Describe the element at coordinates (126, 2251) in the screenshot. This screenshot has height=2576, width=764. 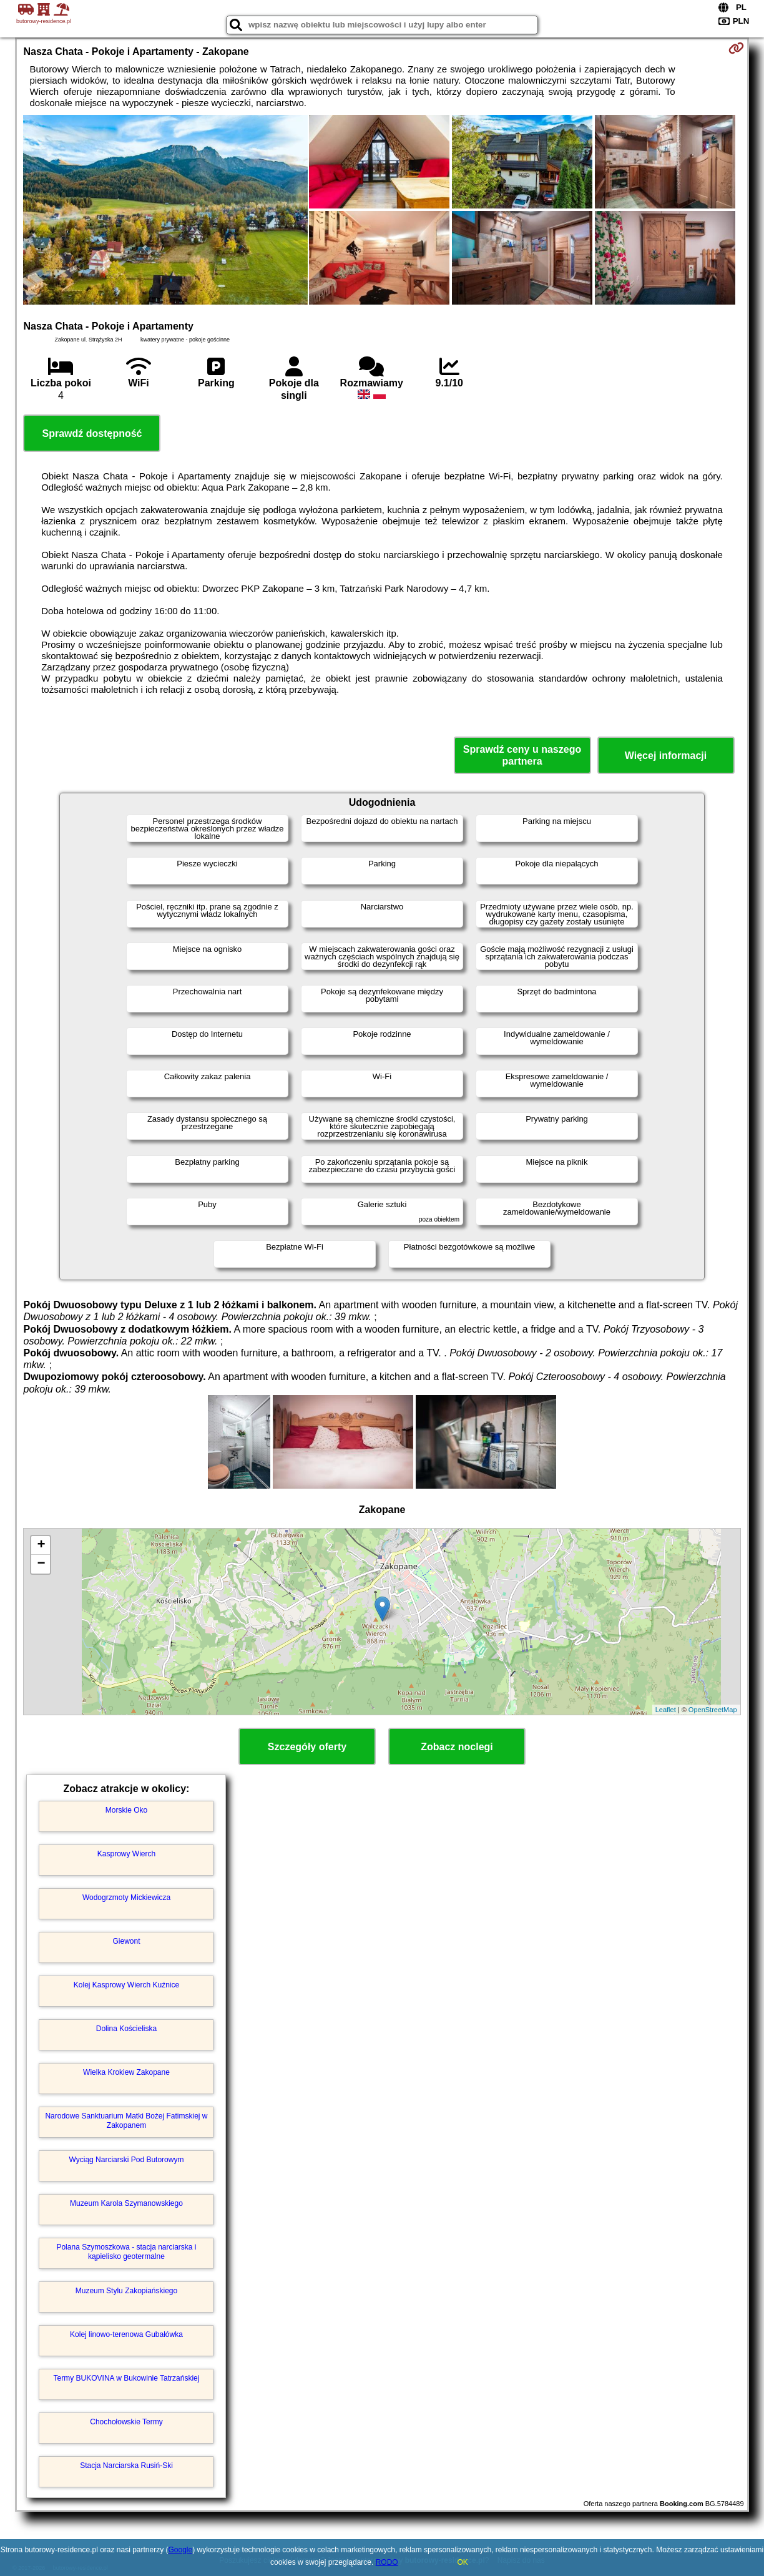
I see `Polana Szymoszkowa - stacja narciarska i kąpielisko geotermalne` at that location.